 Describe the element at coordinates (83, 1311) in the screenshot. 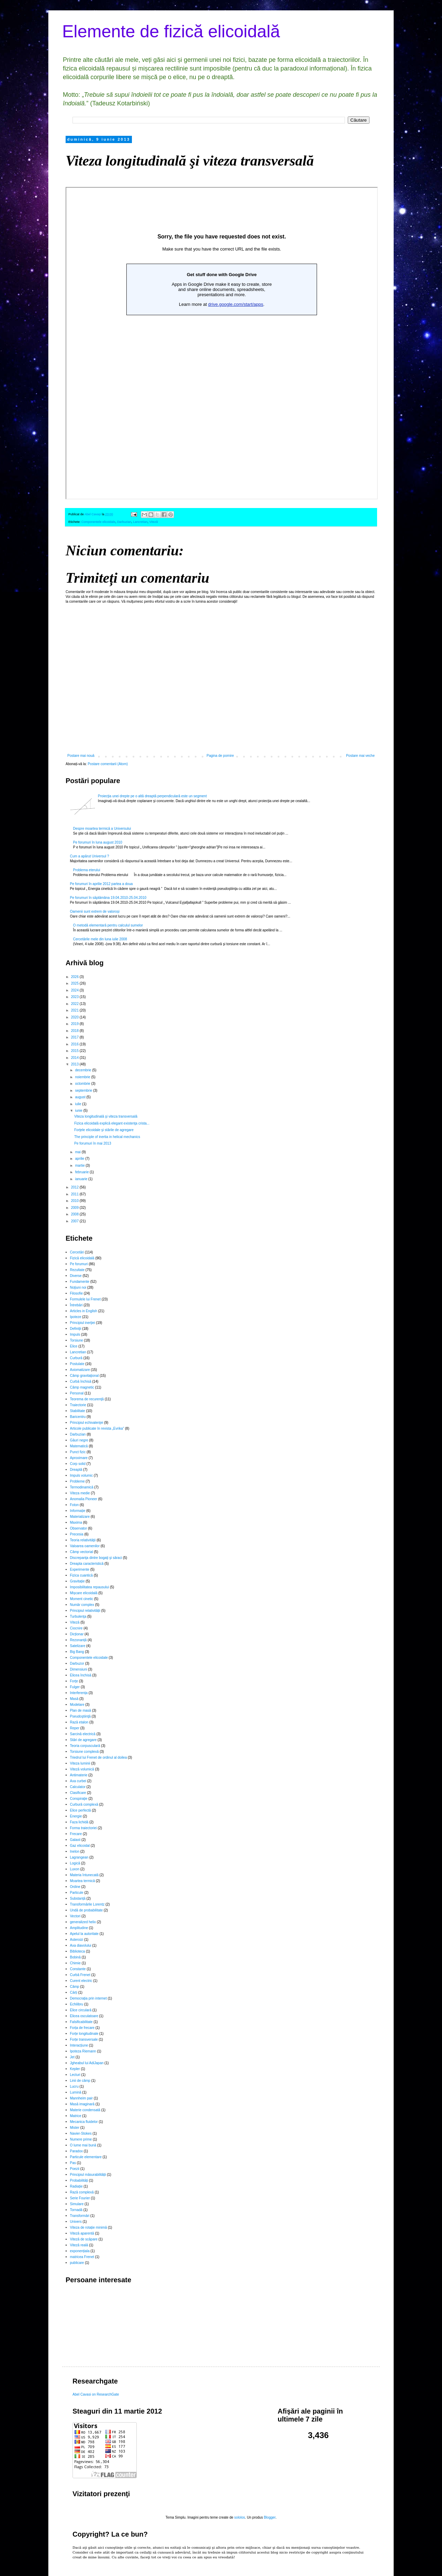

I see `Articles in English` at that location.